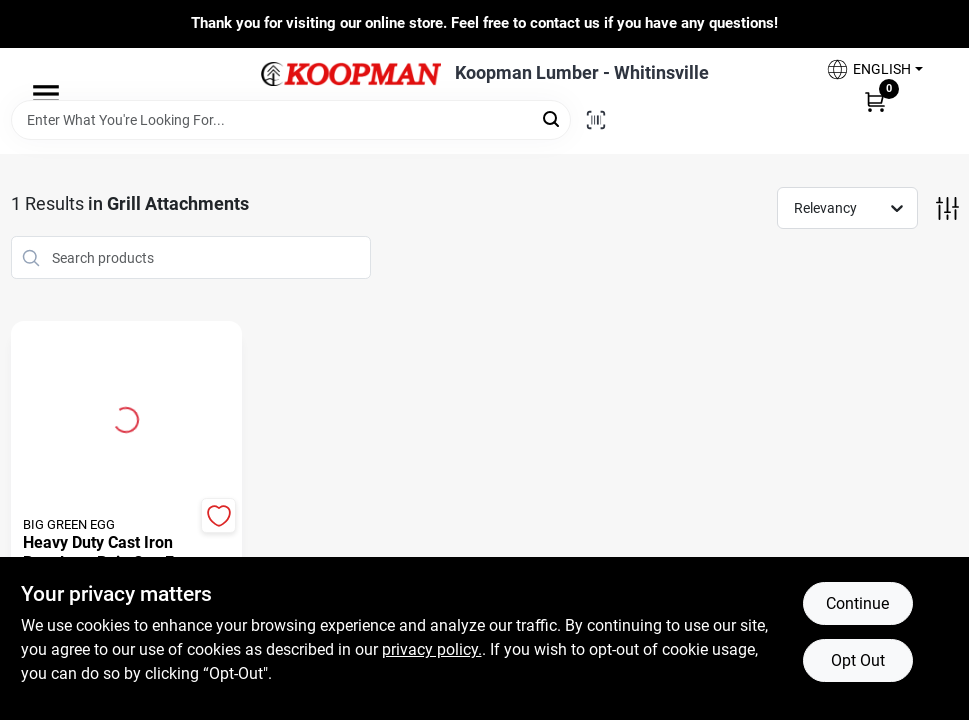 The width and height of the screenshot is (969, 720). Describe the element at coordinates (432, 649) in the screenshot. I see `privacy policy. [privacy policy (opens in a new tab)]` at that location.